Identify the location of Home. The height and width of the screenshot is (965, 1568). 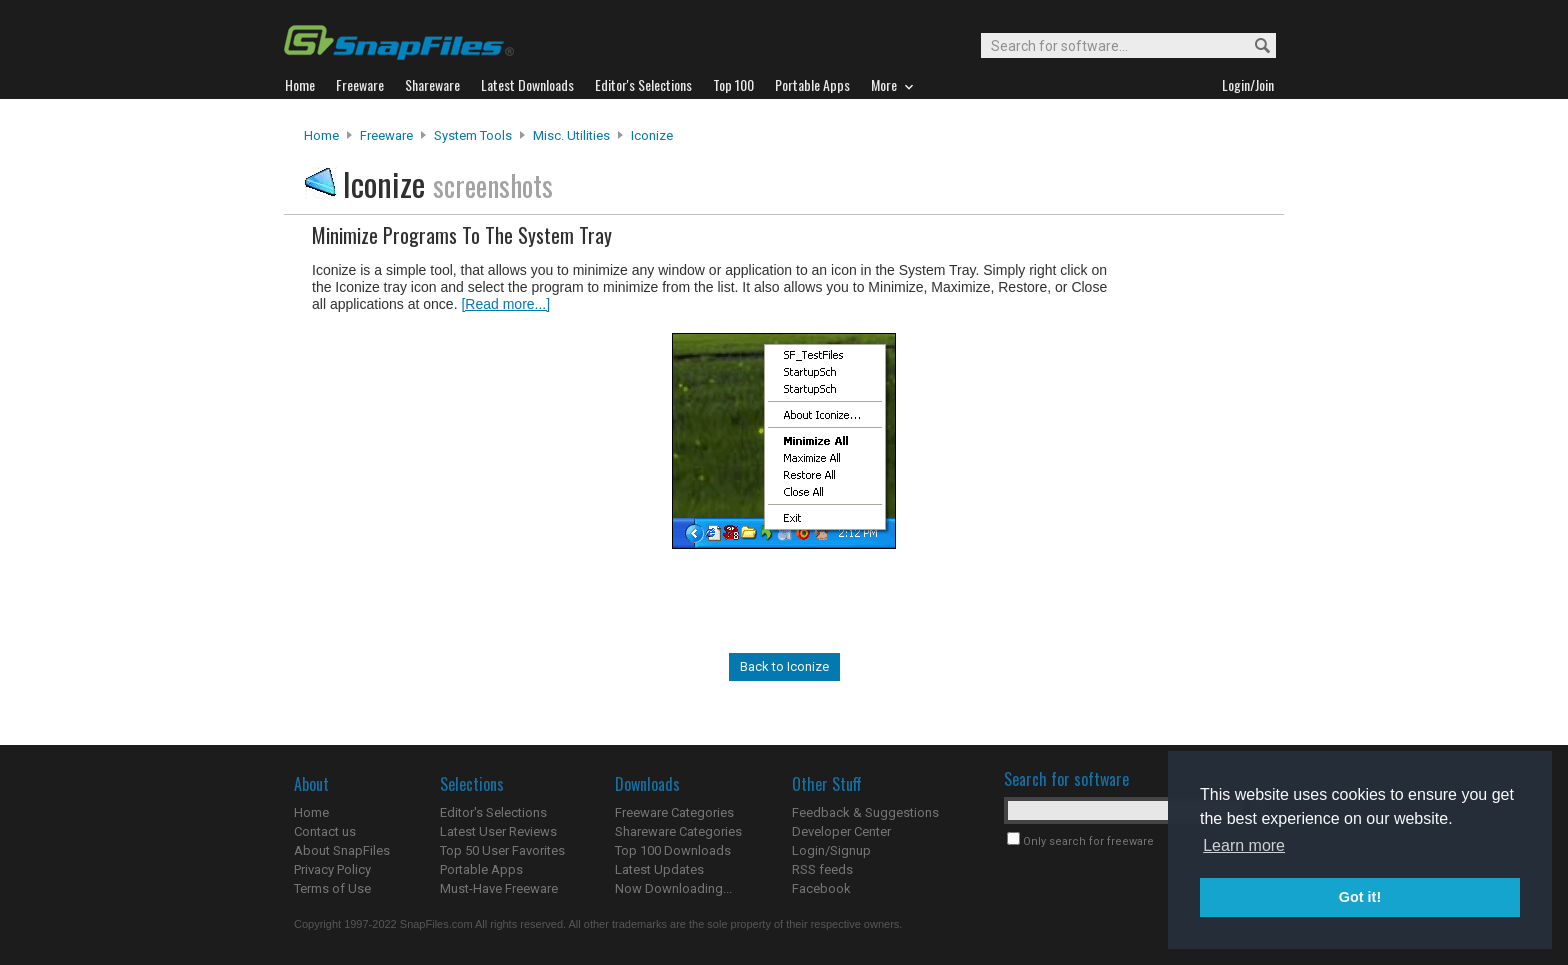
(321, 135).